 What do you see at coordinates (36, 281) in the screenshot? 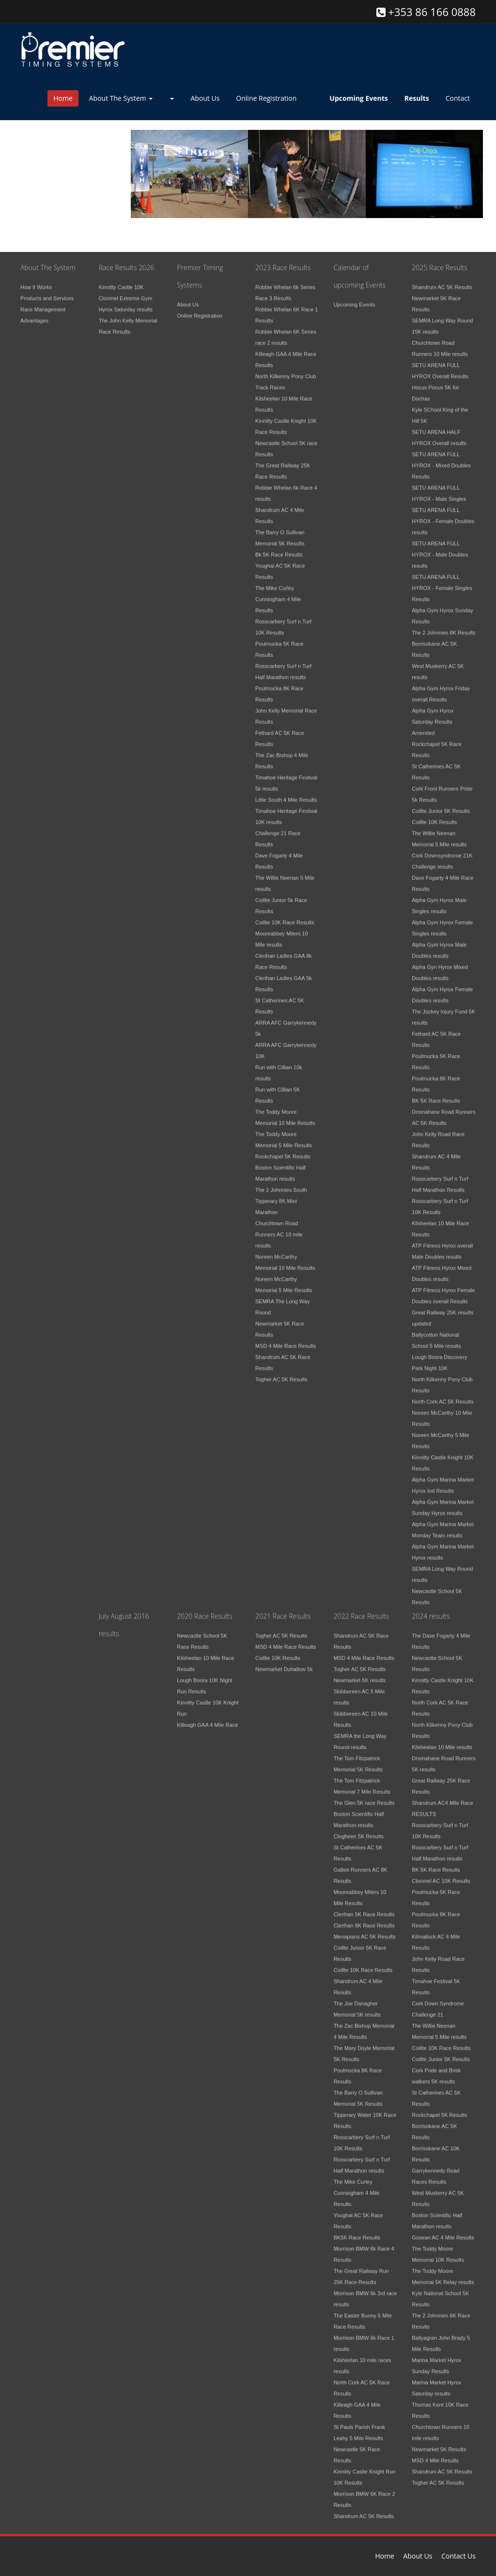
I see `How It Works` at bounding box center [36, 281].